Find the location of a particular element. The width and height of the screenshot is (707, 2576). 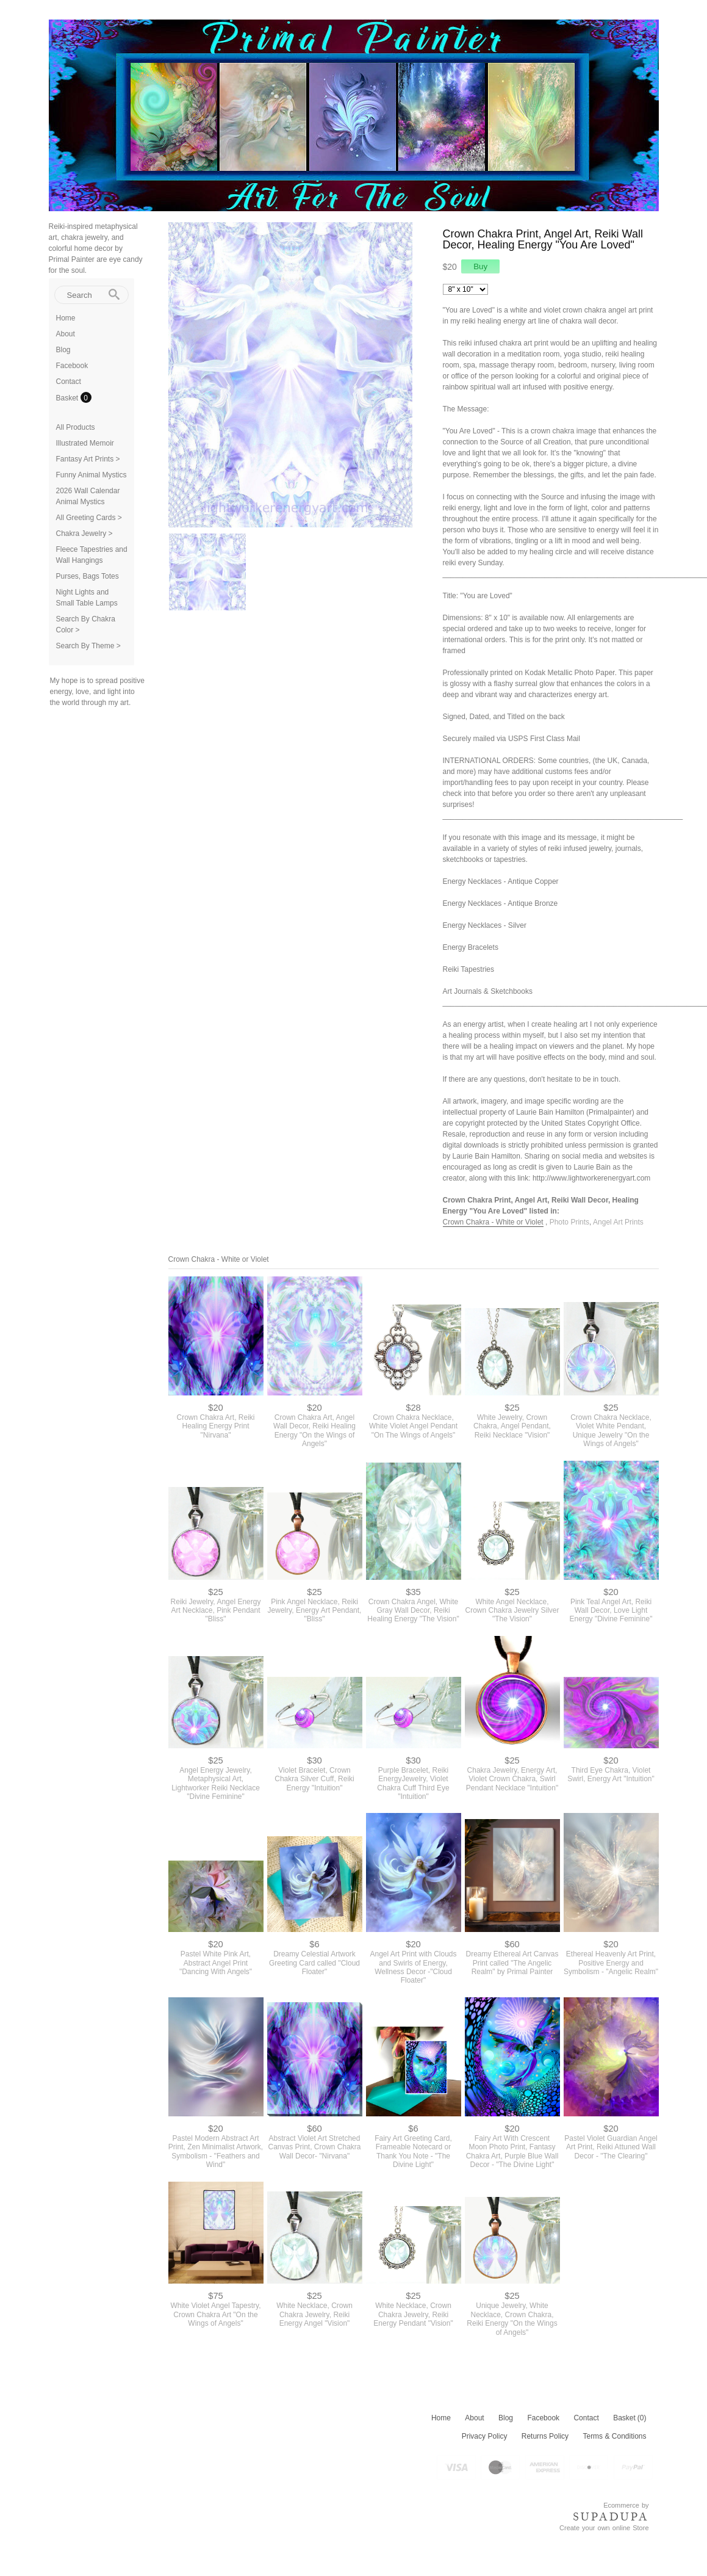

About is located at coordinates (65, 334).